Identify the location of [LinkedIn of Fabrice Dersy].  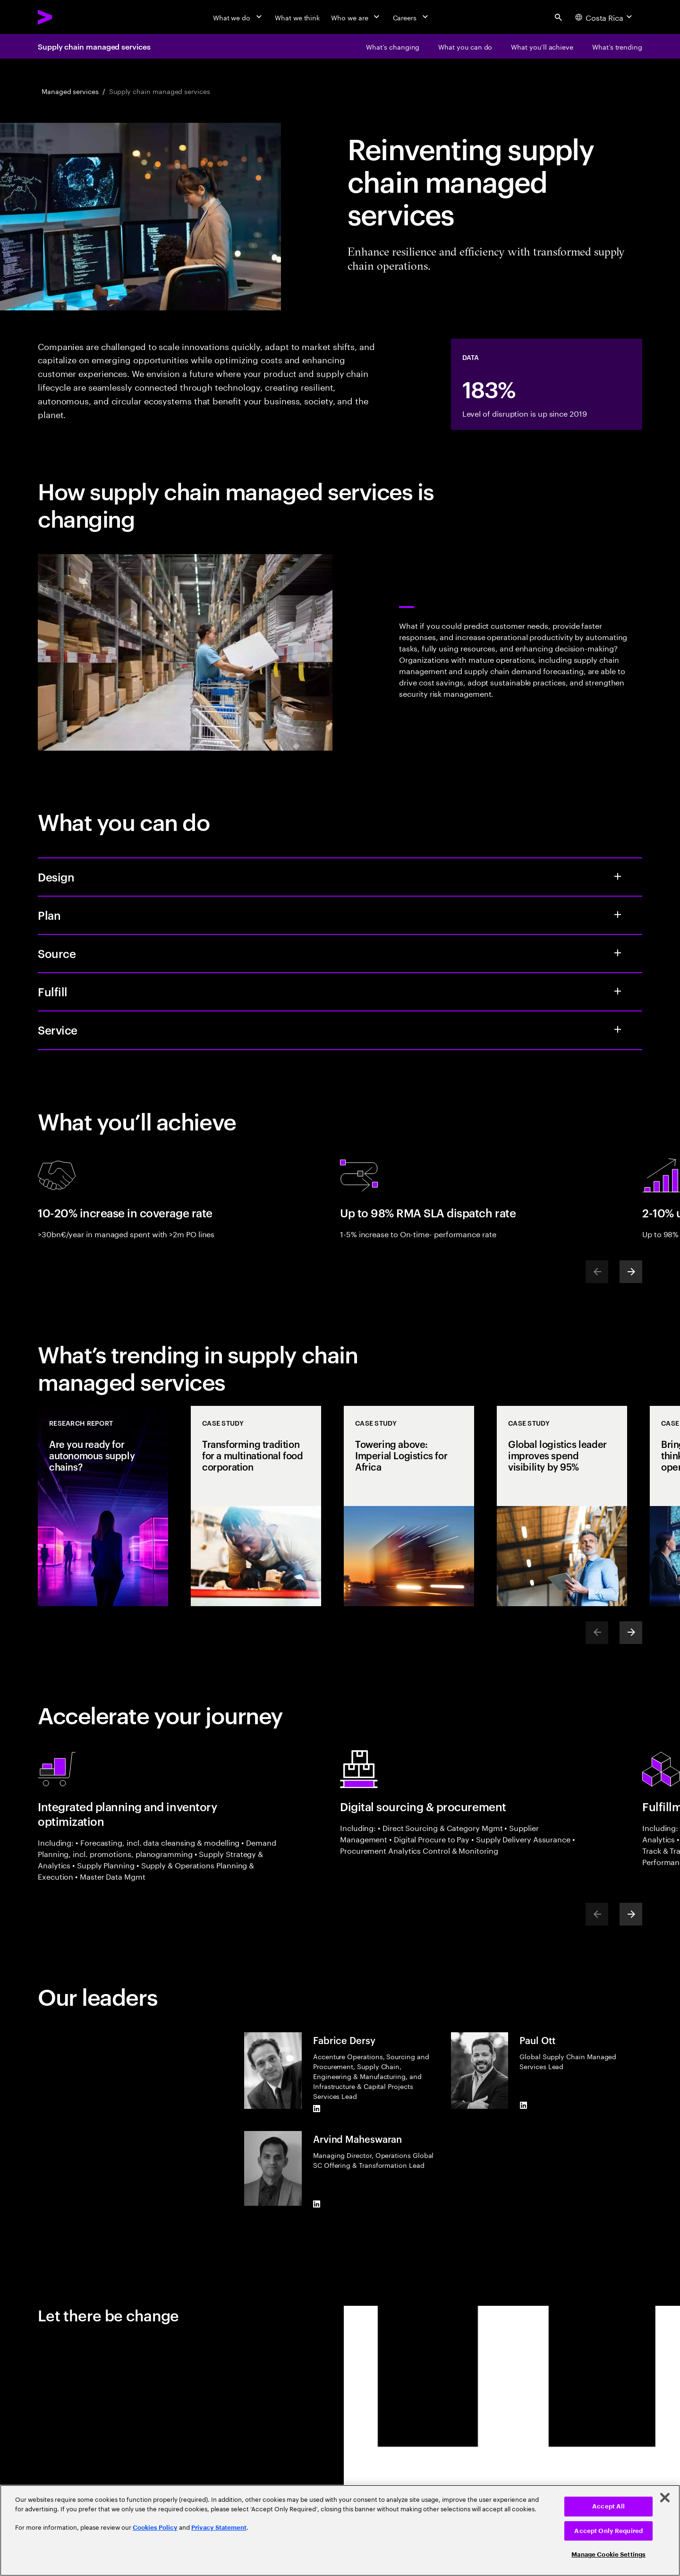
(317, 2108).